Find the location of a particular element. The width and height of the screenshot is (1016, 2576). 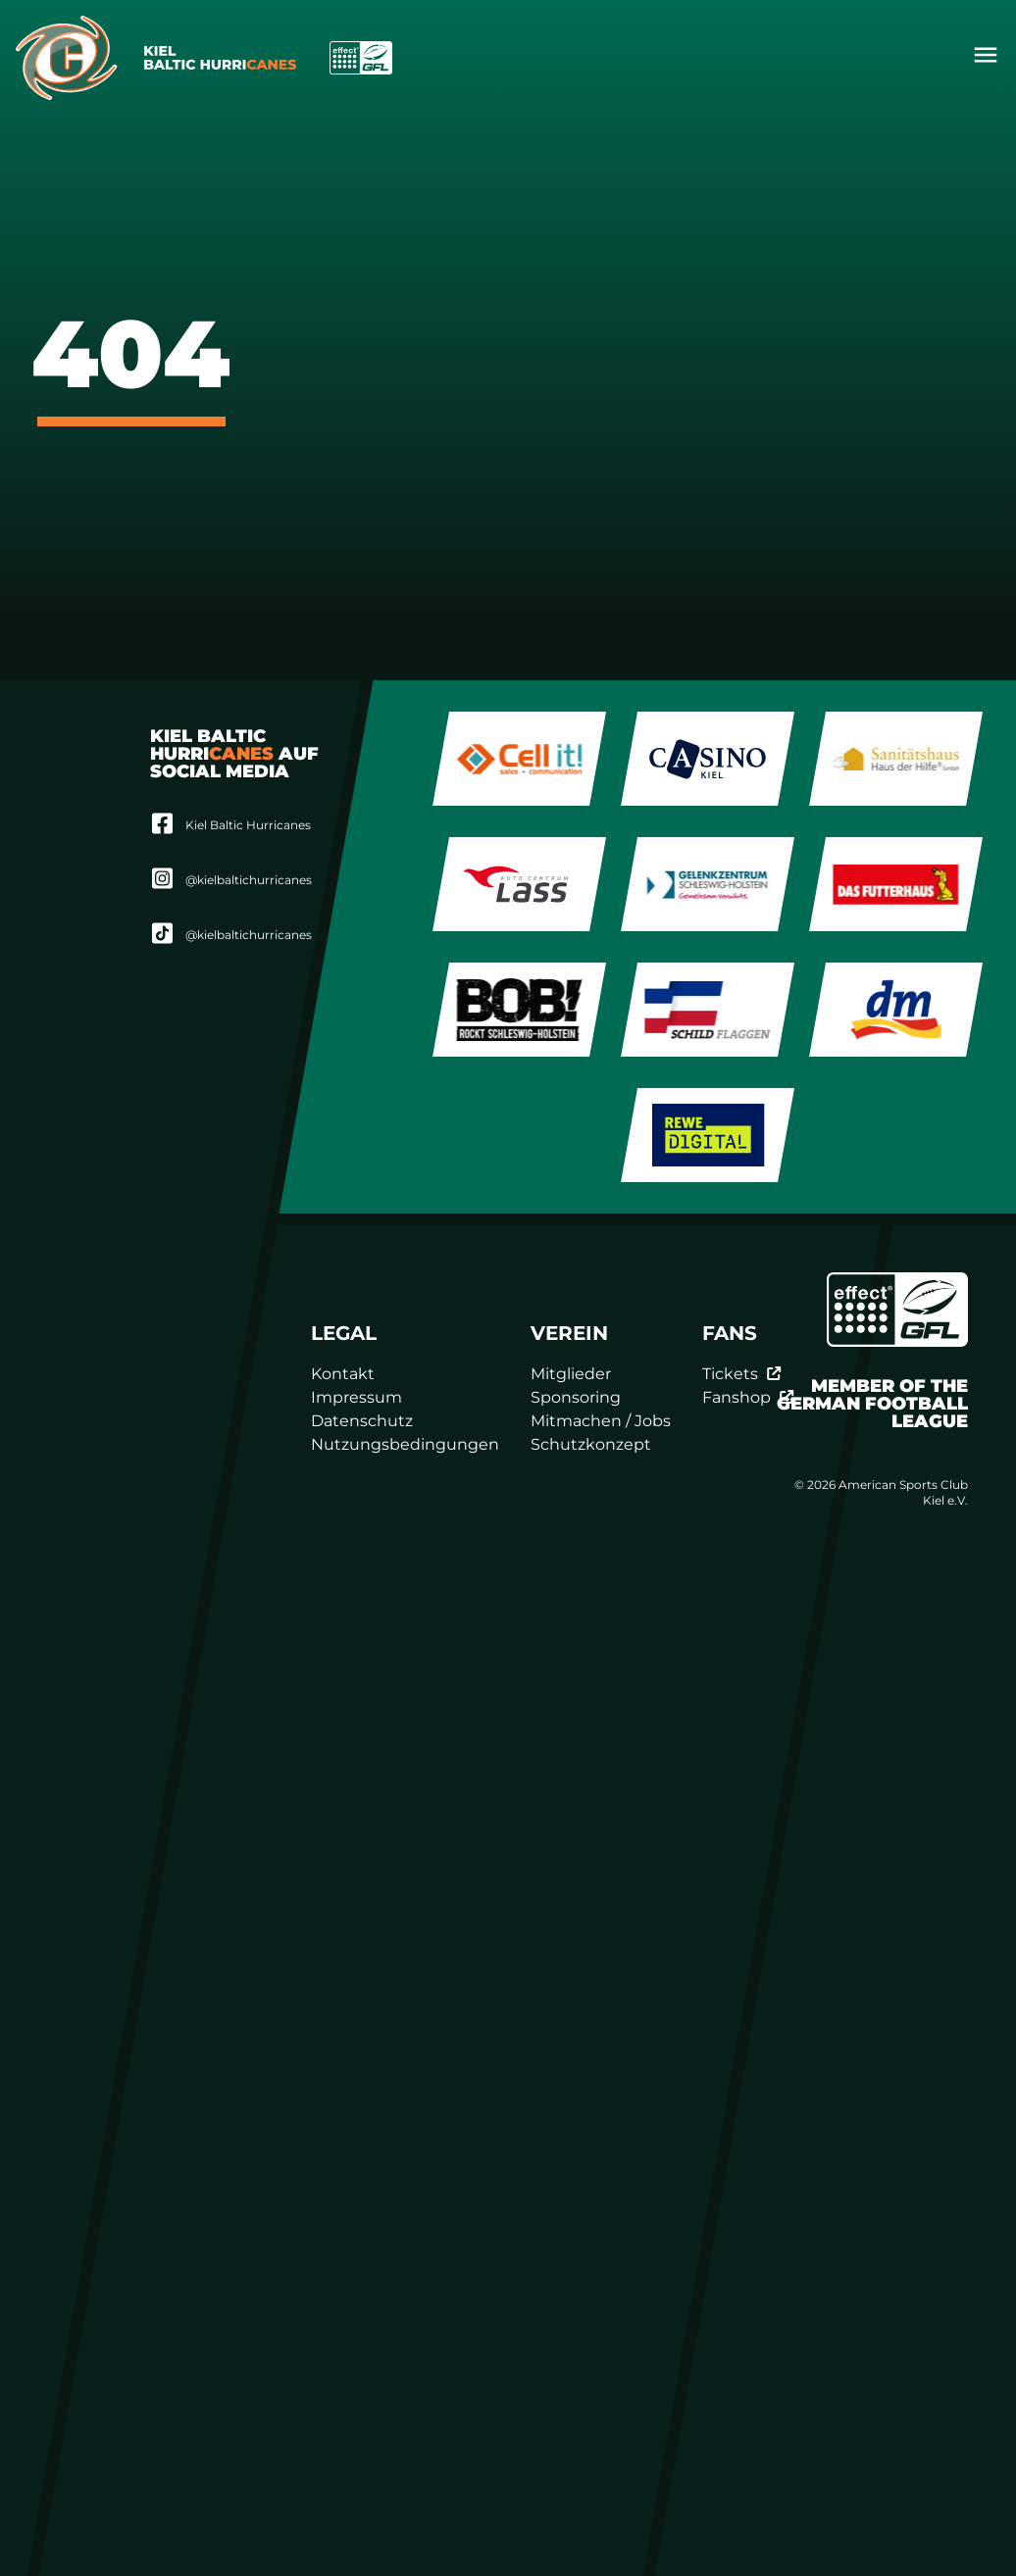

Impressum is located at coordinates (356, 1397).